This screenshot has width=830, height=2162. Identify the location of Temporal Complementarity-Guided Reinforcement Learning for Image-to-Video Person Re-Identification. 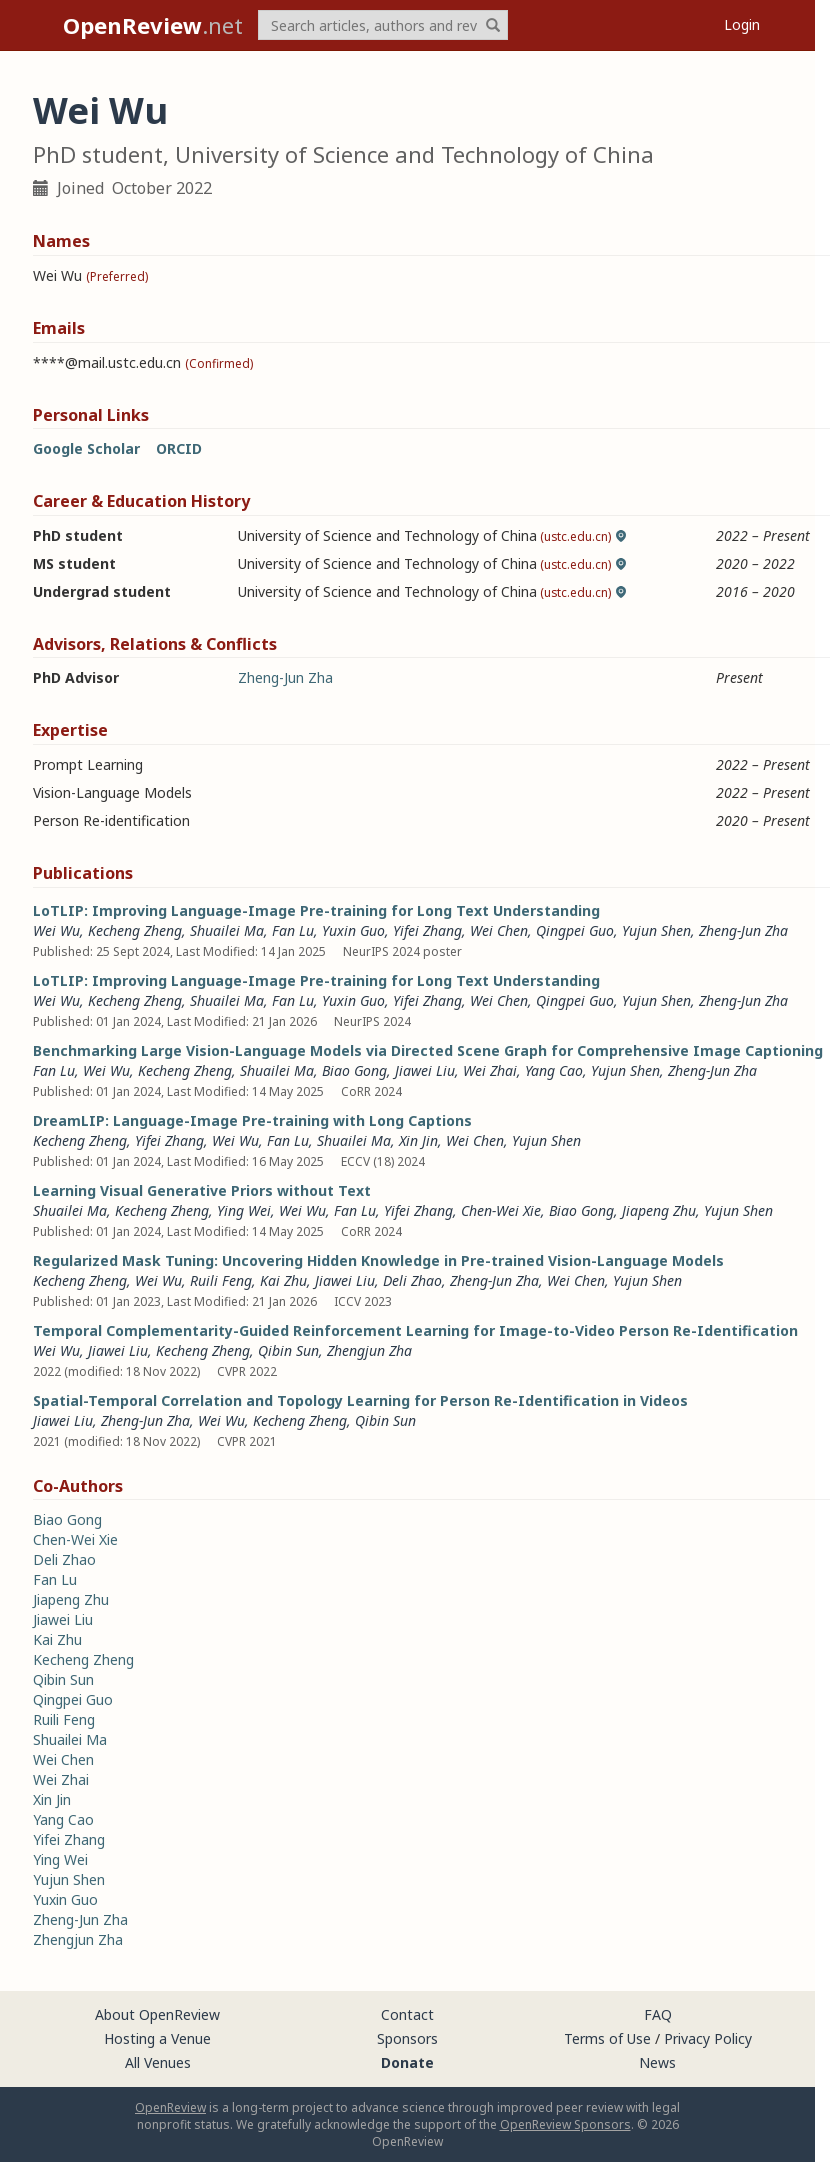
(415, 1330).